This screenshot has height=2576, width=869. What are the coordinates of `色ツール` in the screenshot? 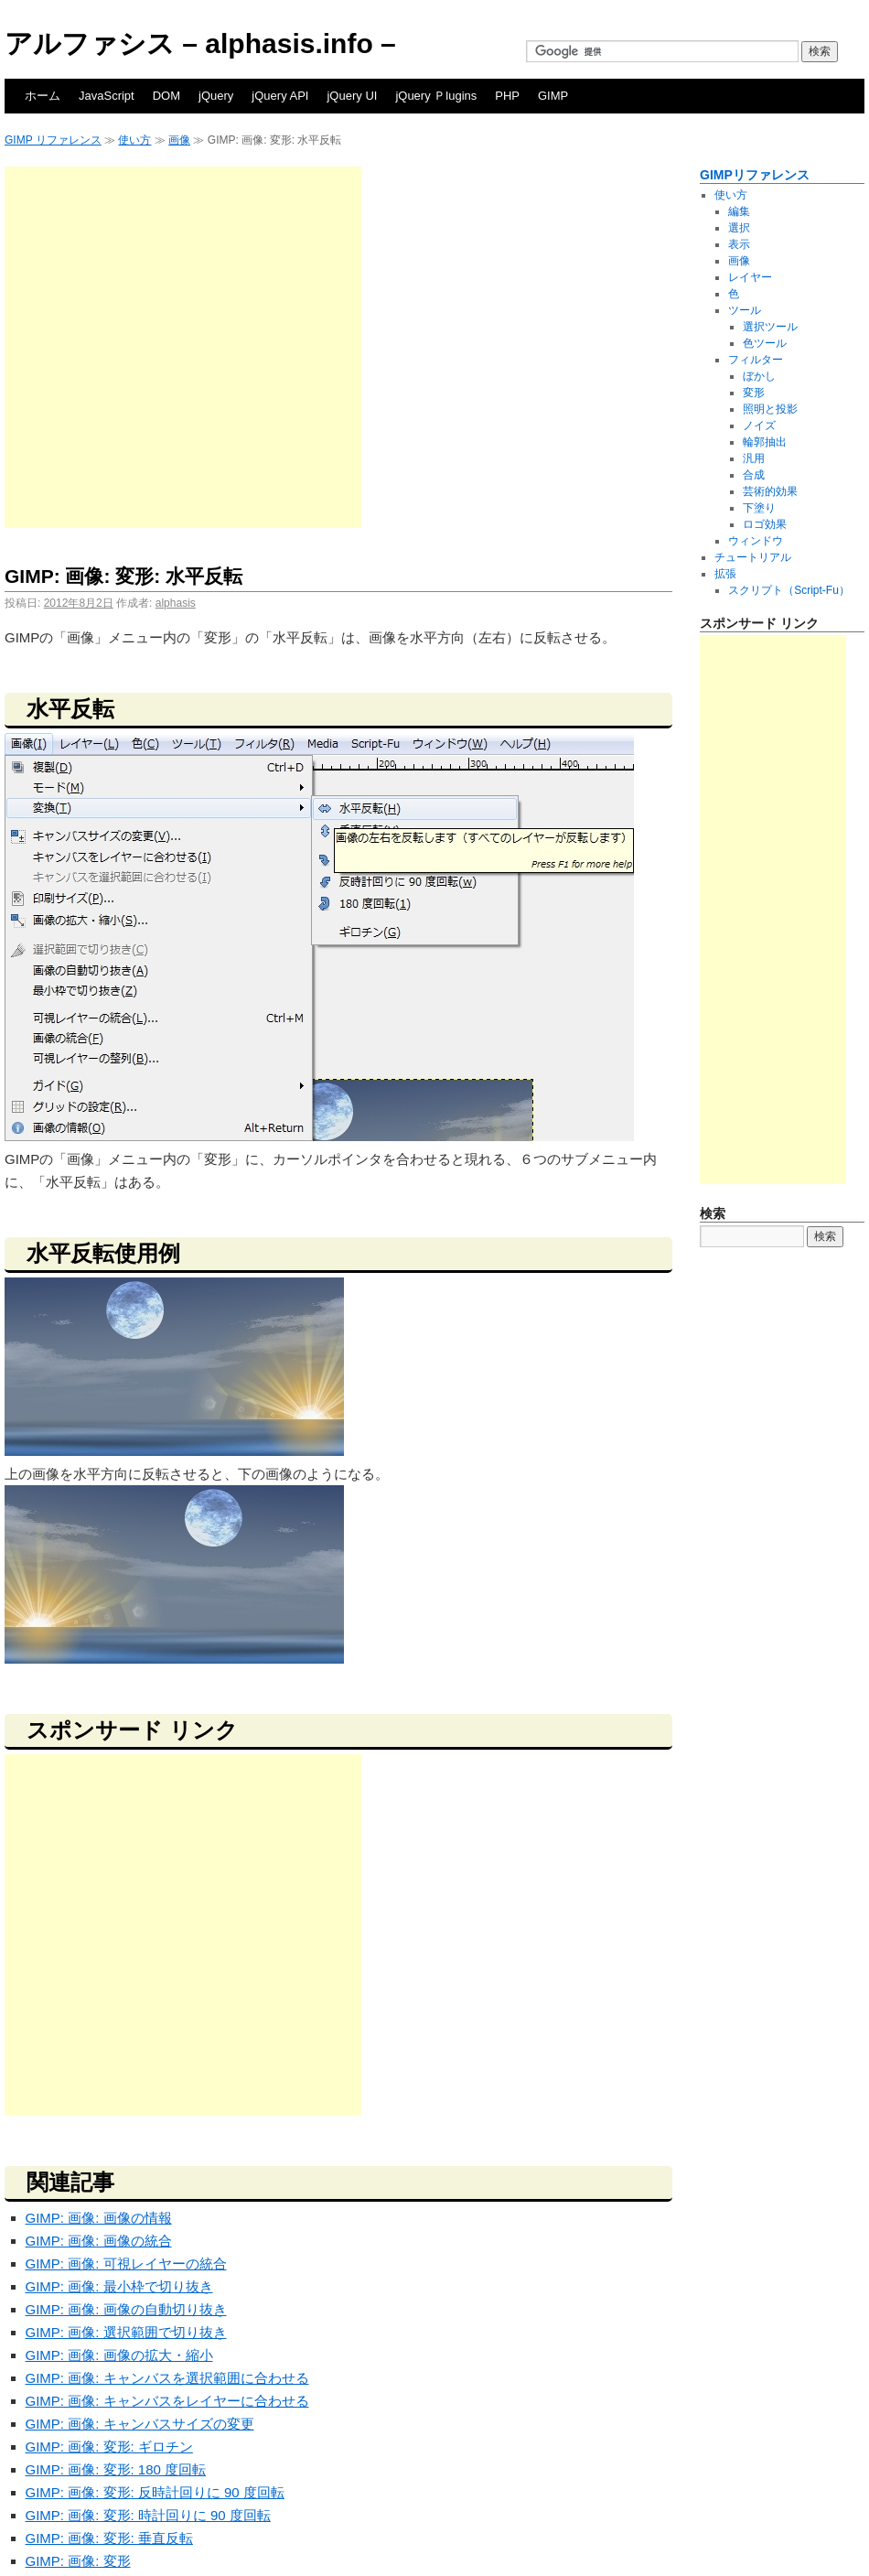 It's located at (765, 343).